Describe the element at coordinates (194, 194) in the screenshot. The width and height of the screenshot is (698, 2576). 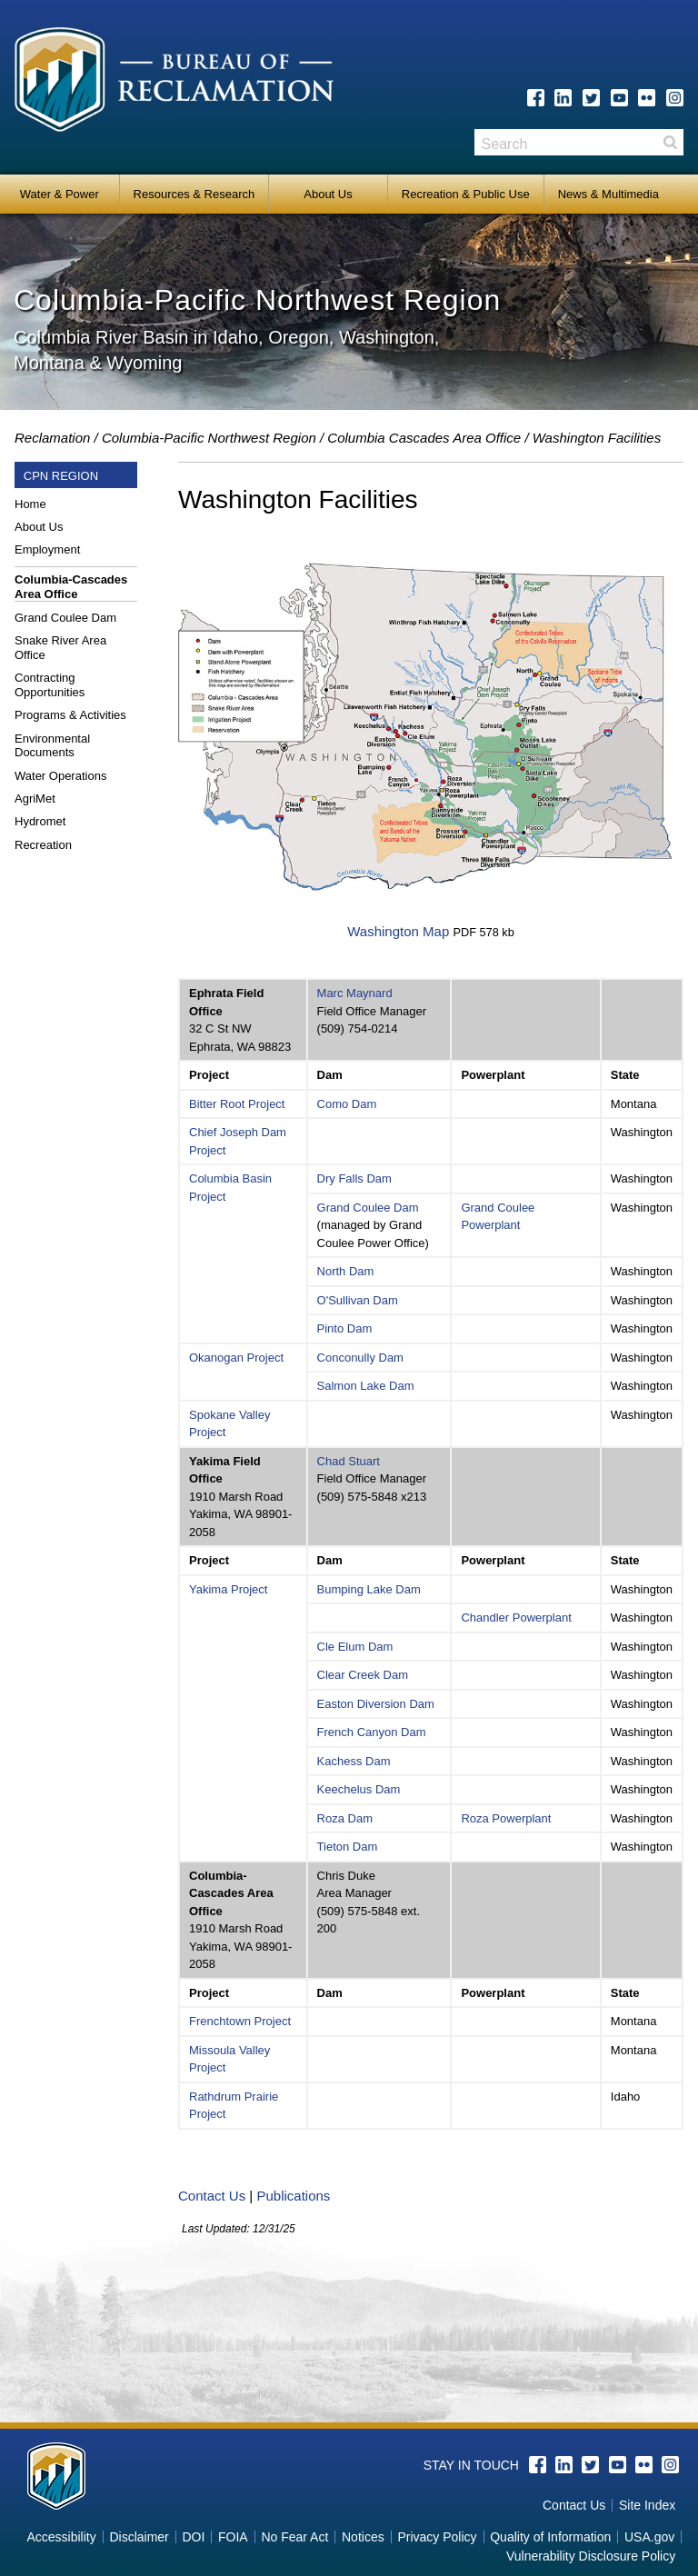
I see `Resources & Research` at that location.